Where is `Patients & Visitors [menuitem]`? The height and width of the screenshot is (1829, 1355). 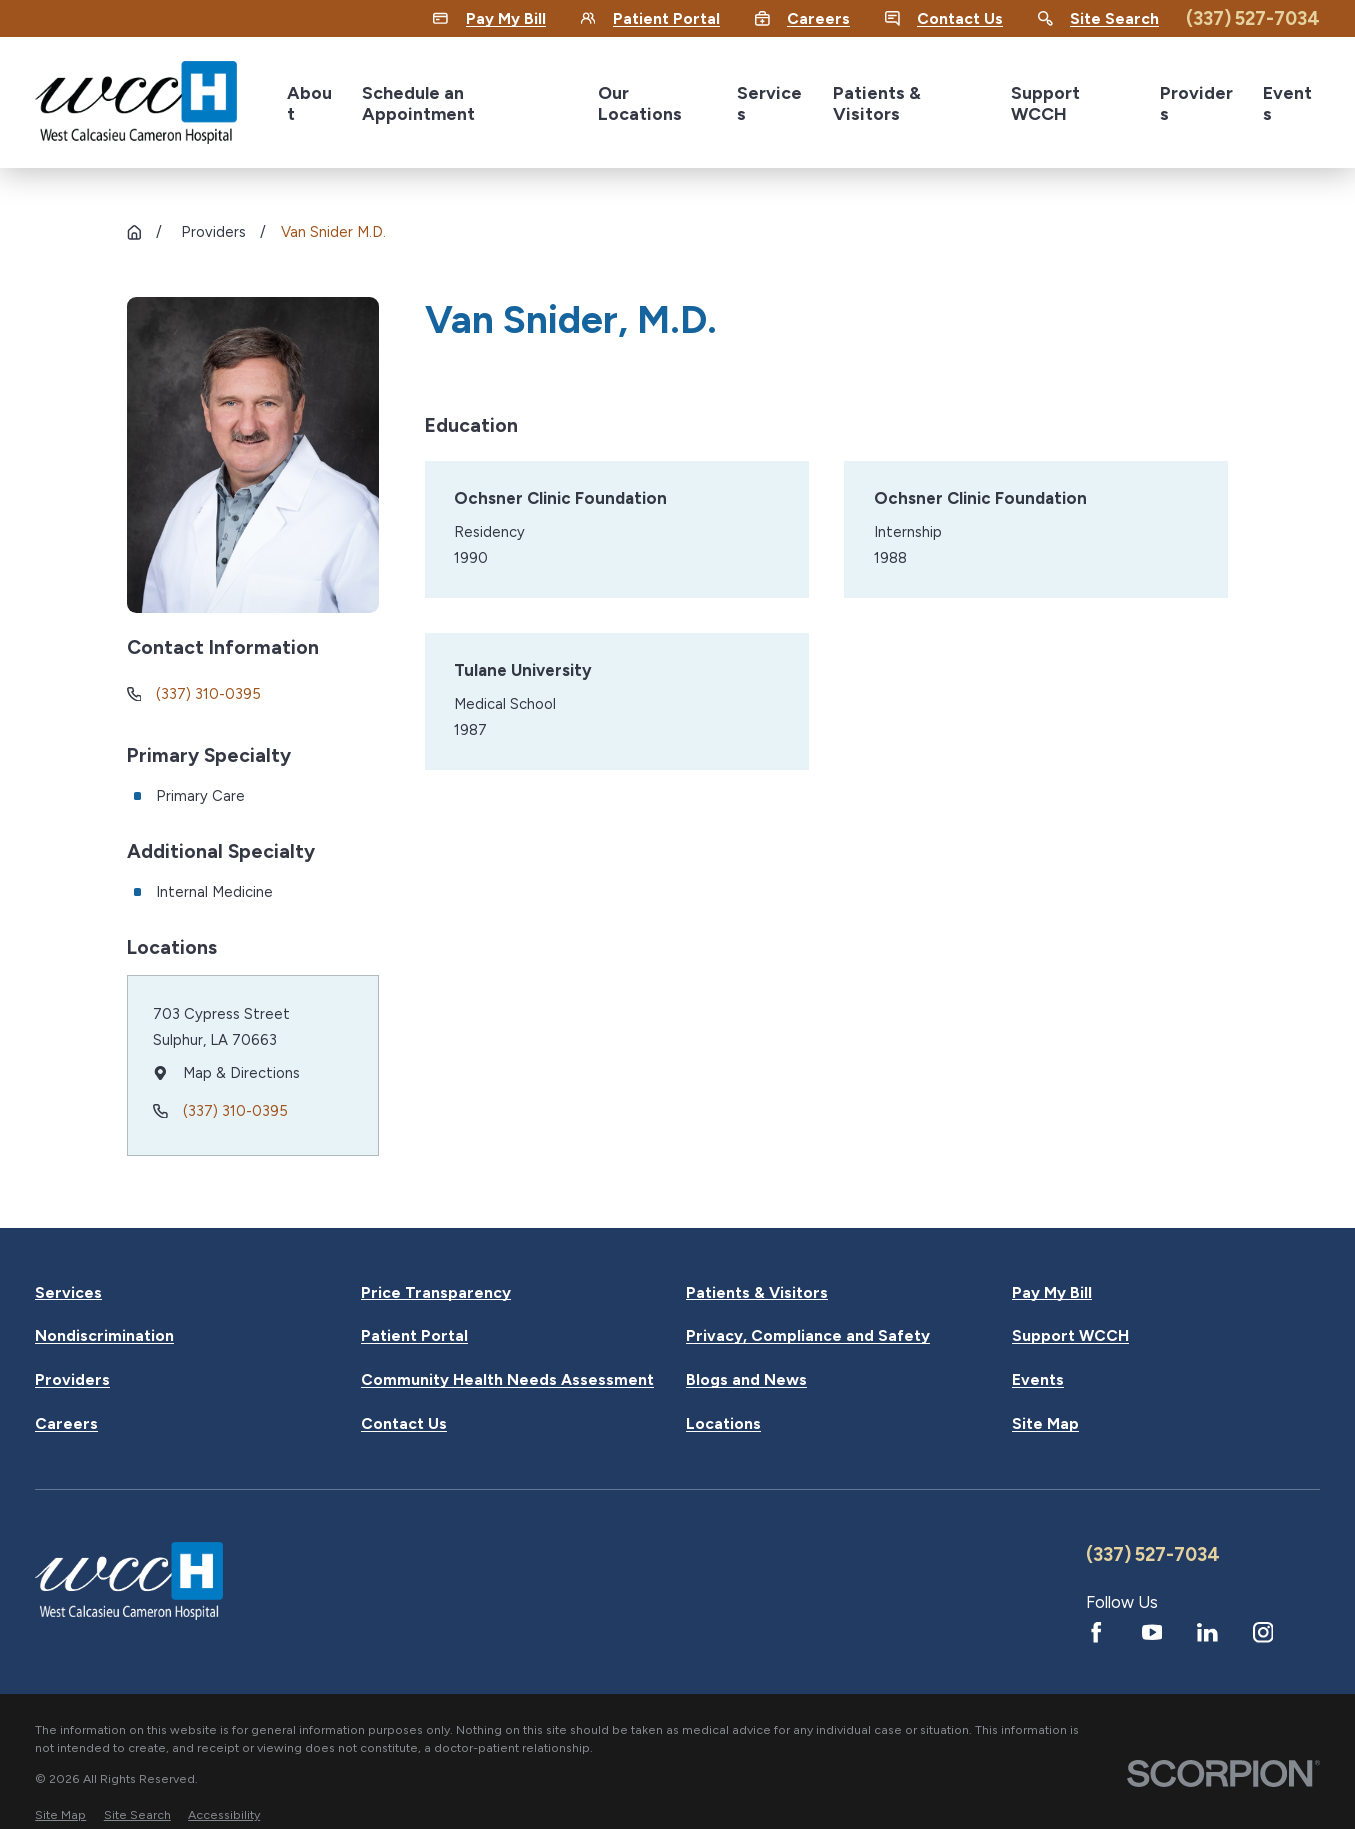 Patients & Visitors [menuitem] is located at coordinates (877, 103).